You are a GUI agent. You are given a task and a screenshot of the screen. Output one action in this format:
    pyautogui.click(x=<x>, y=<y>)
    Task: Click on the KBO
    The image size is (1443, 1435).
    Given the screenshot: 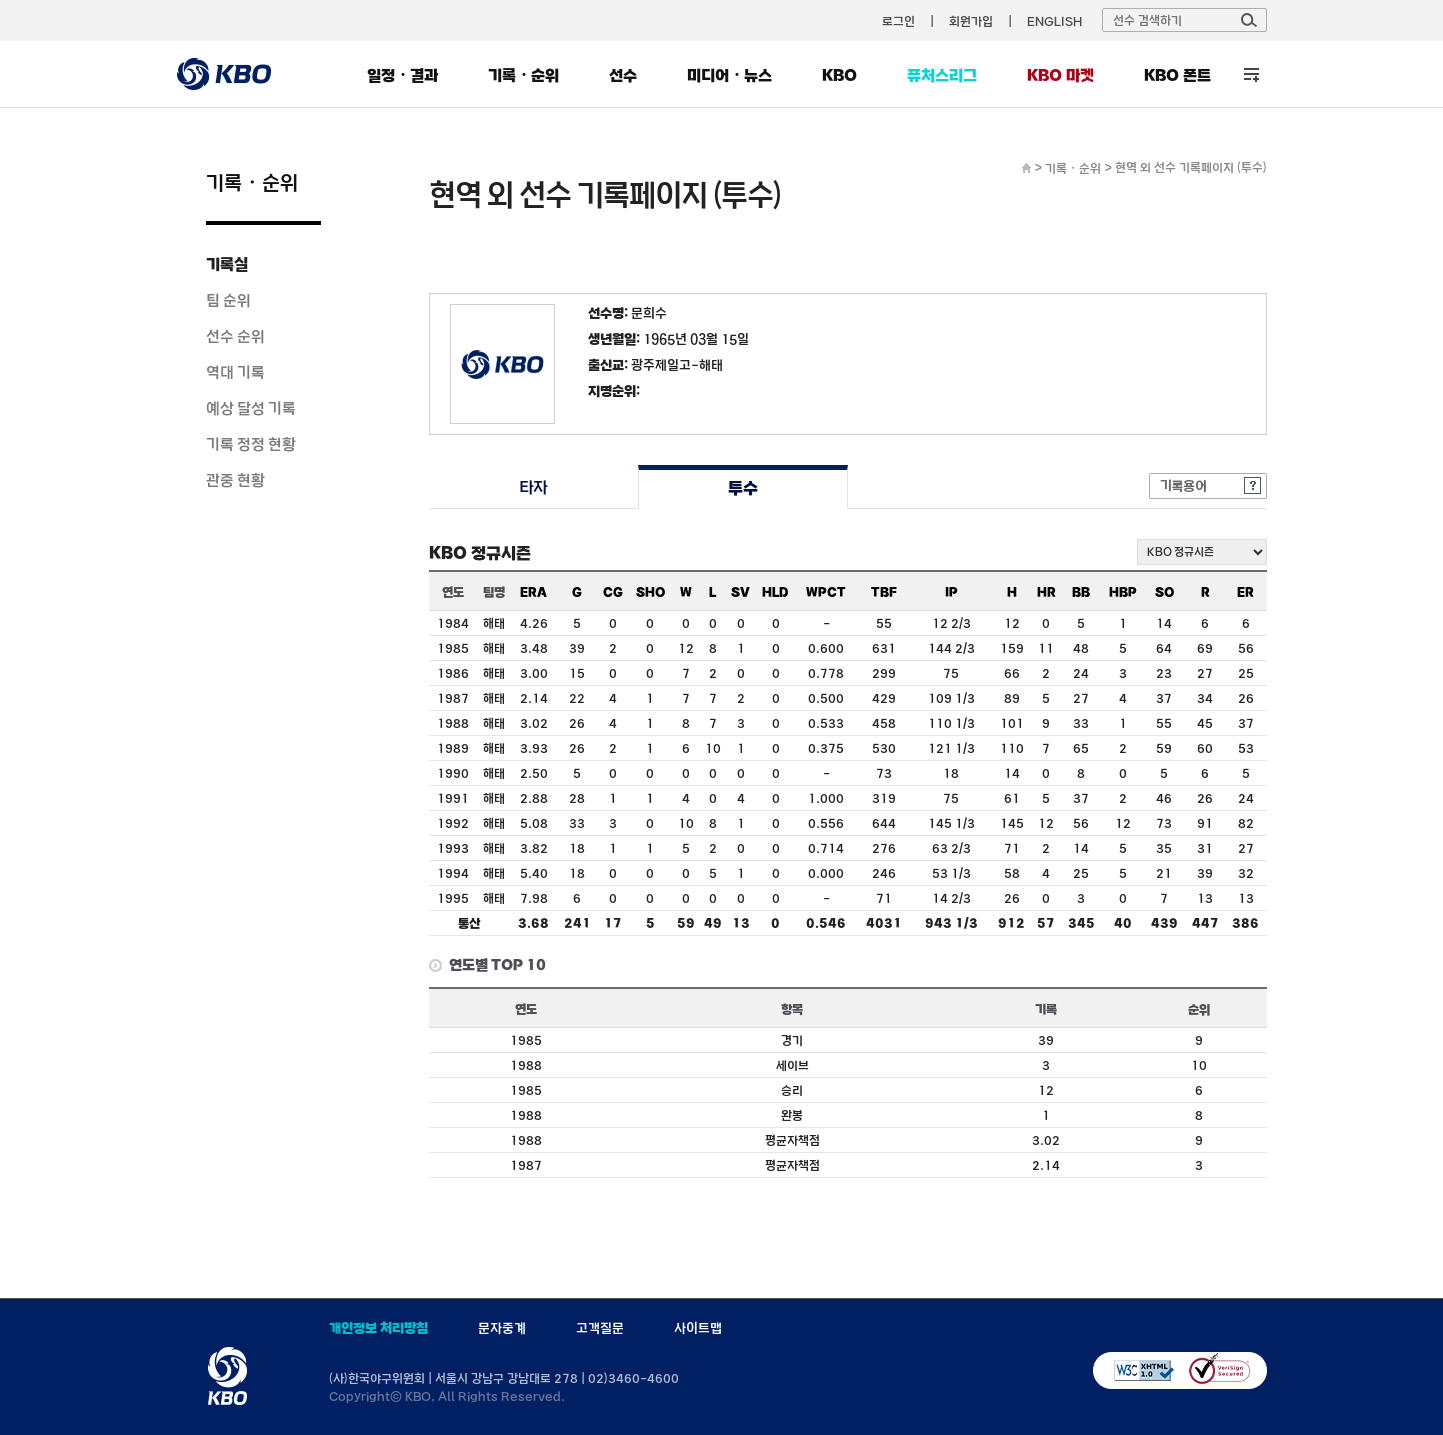 What is the action you would take?
    pyautogui.click(x=839, y=75)
    